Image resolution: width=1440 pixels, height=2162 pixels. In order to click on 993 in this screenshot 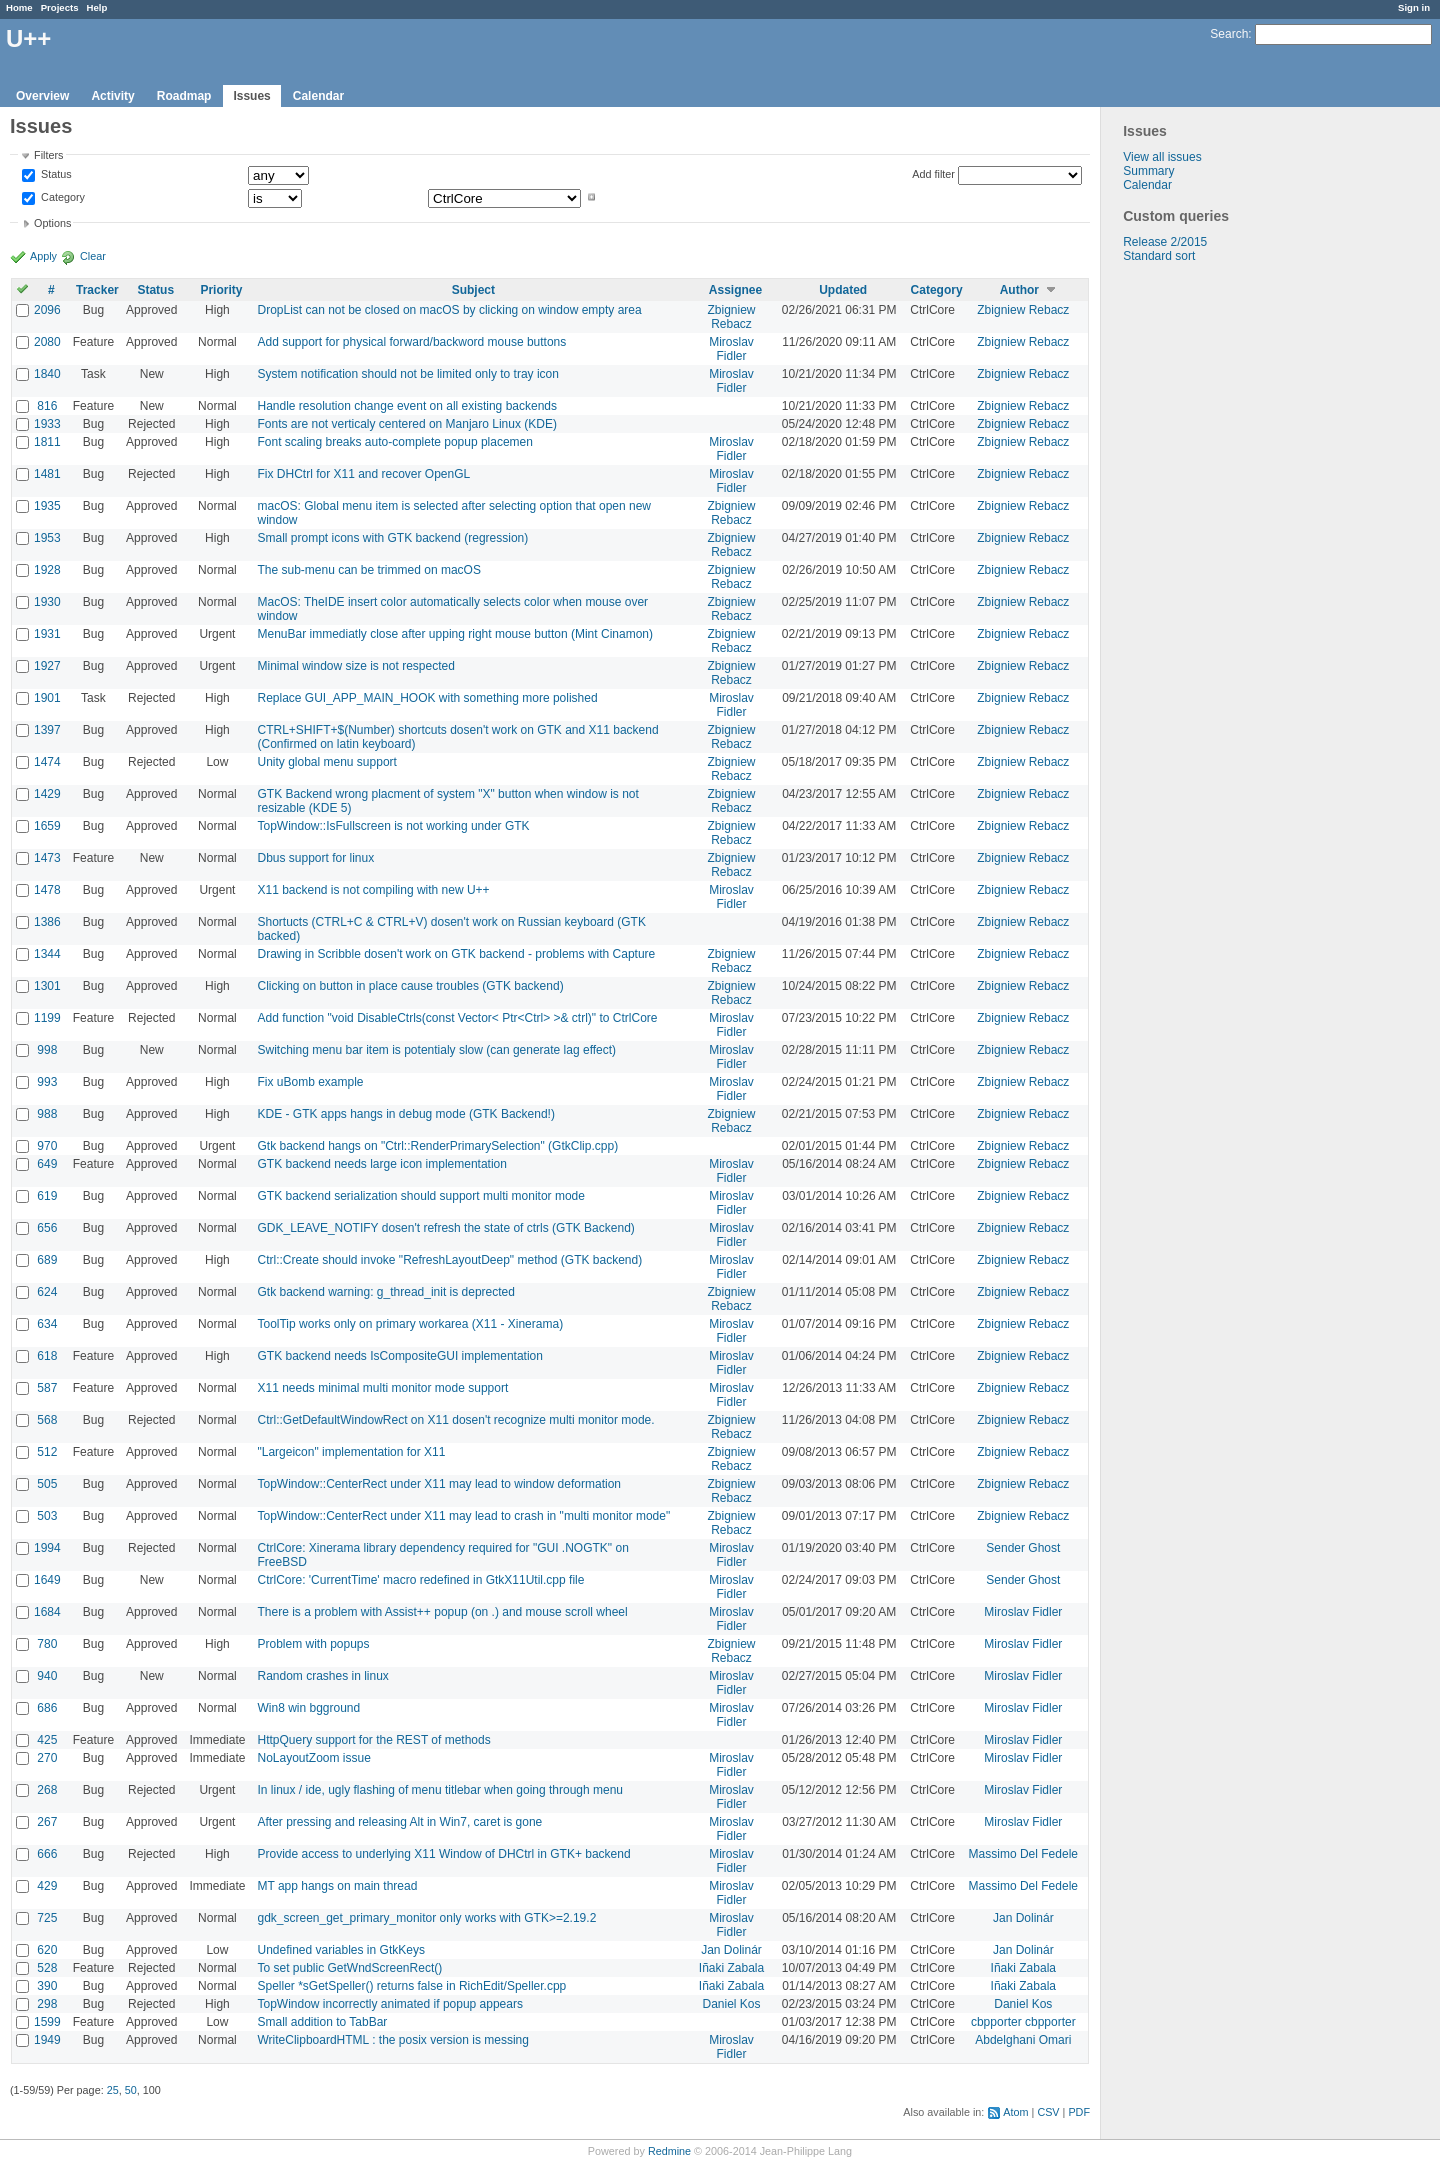, I will do `click(47, 1082)`.